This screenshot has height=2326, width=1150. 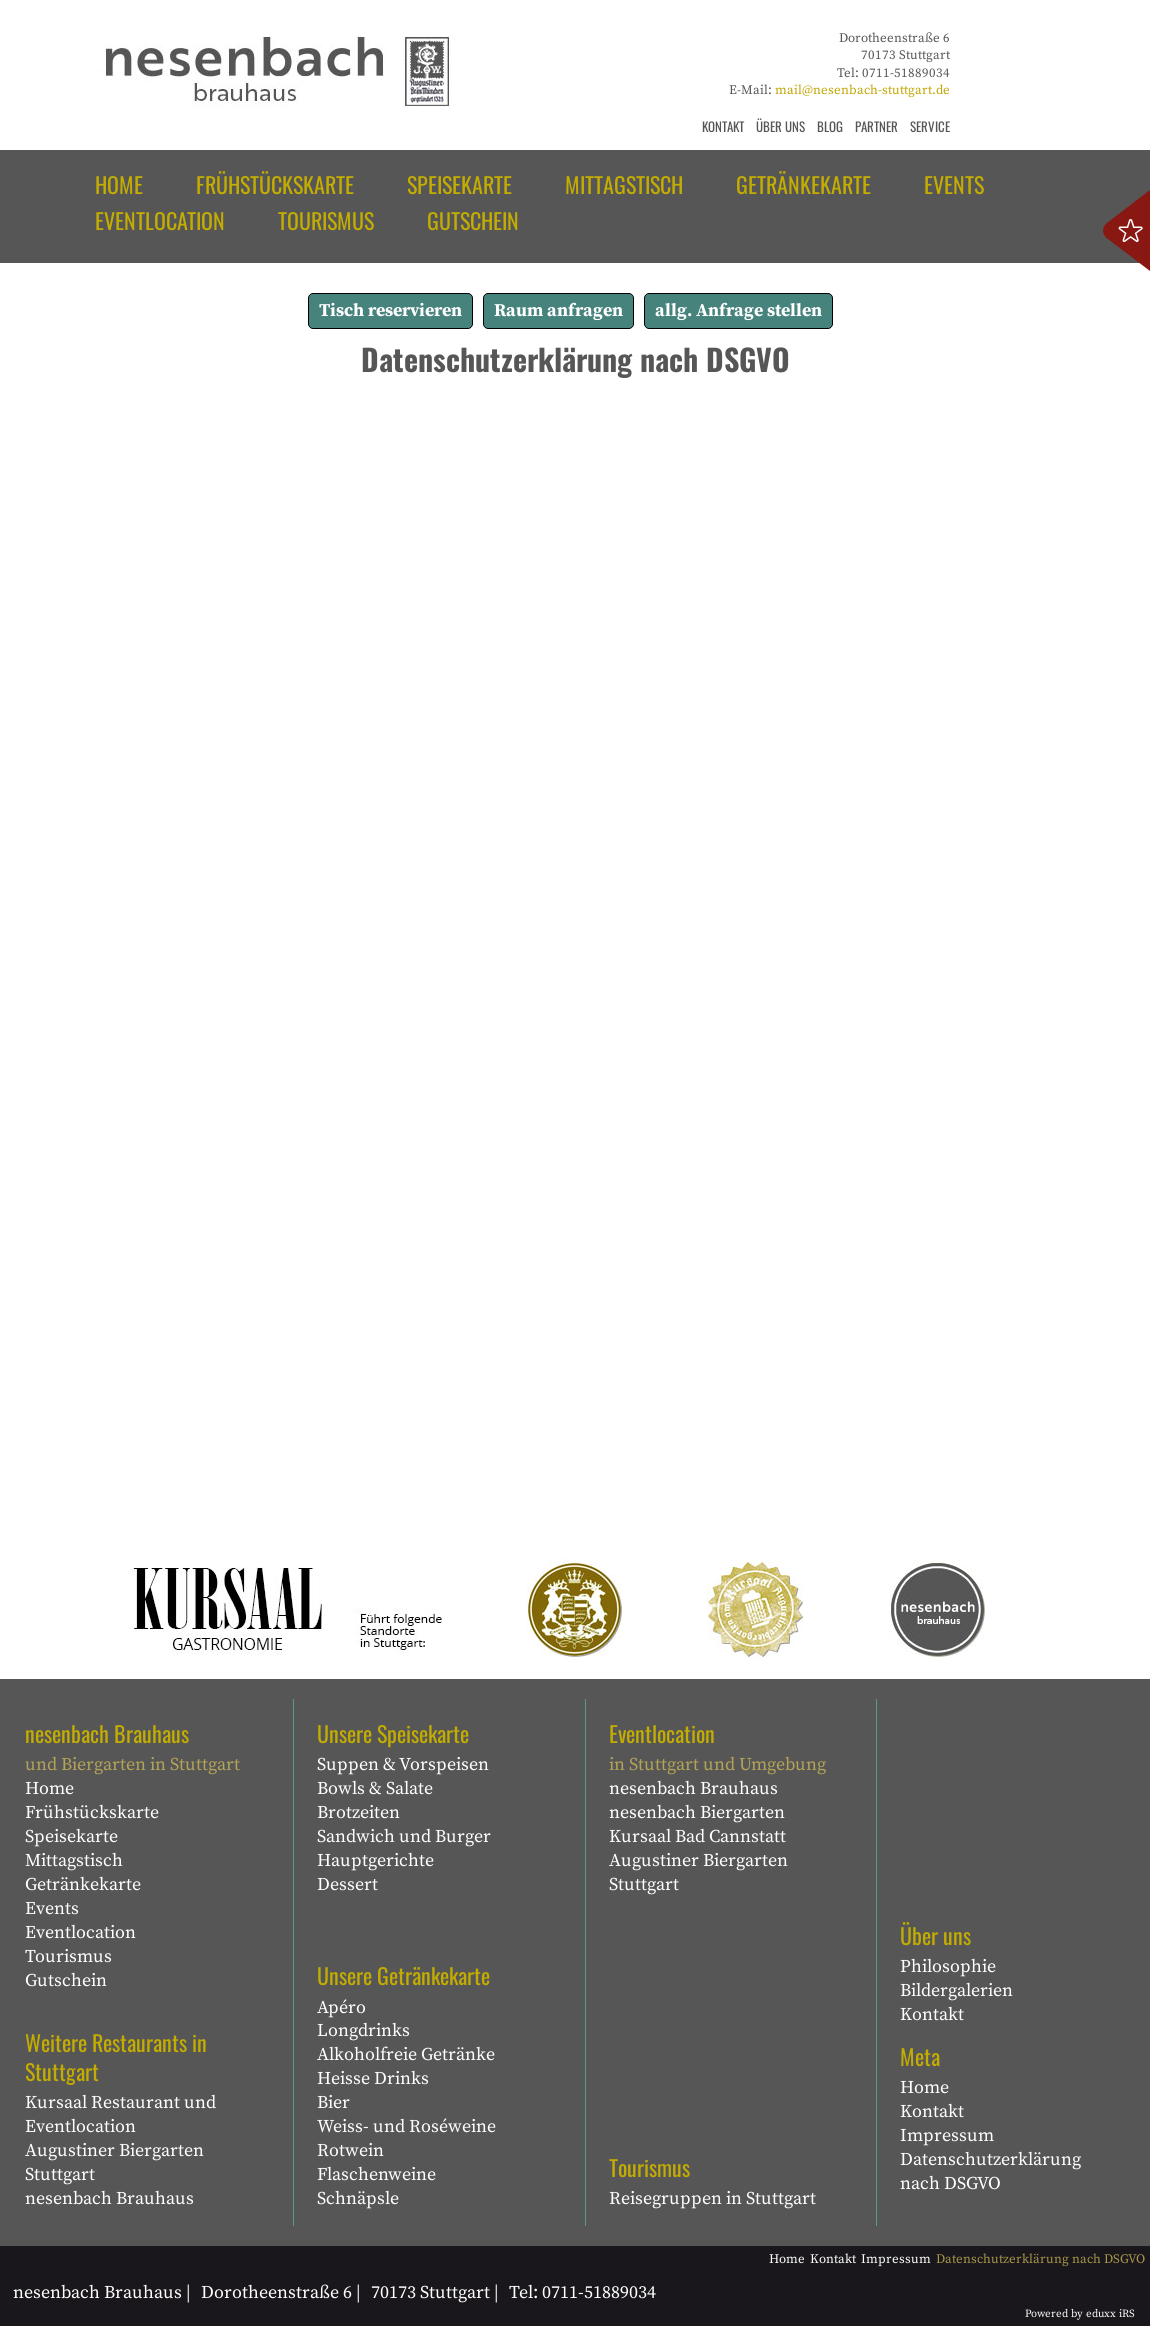 What do you see at coordinates (932, 2014) in the screenshot?
I see `Kontakt` at bounding box center [932, 2014].